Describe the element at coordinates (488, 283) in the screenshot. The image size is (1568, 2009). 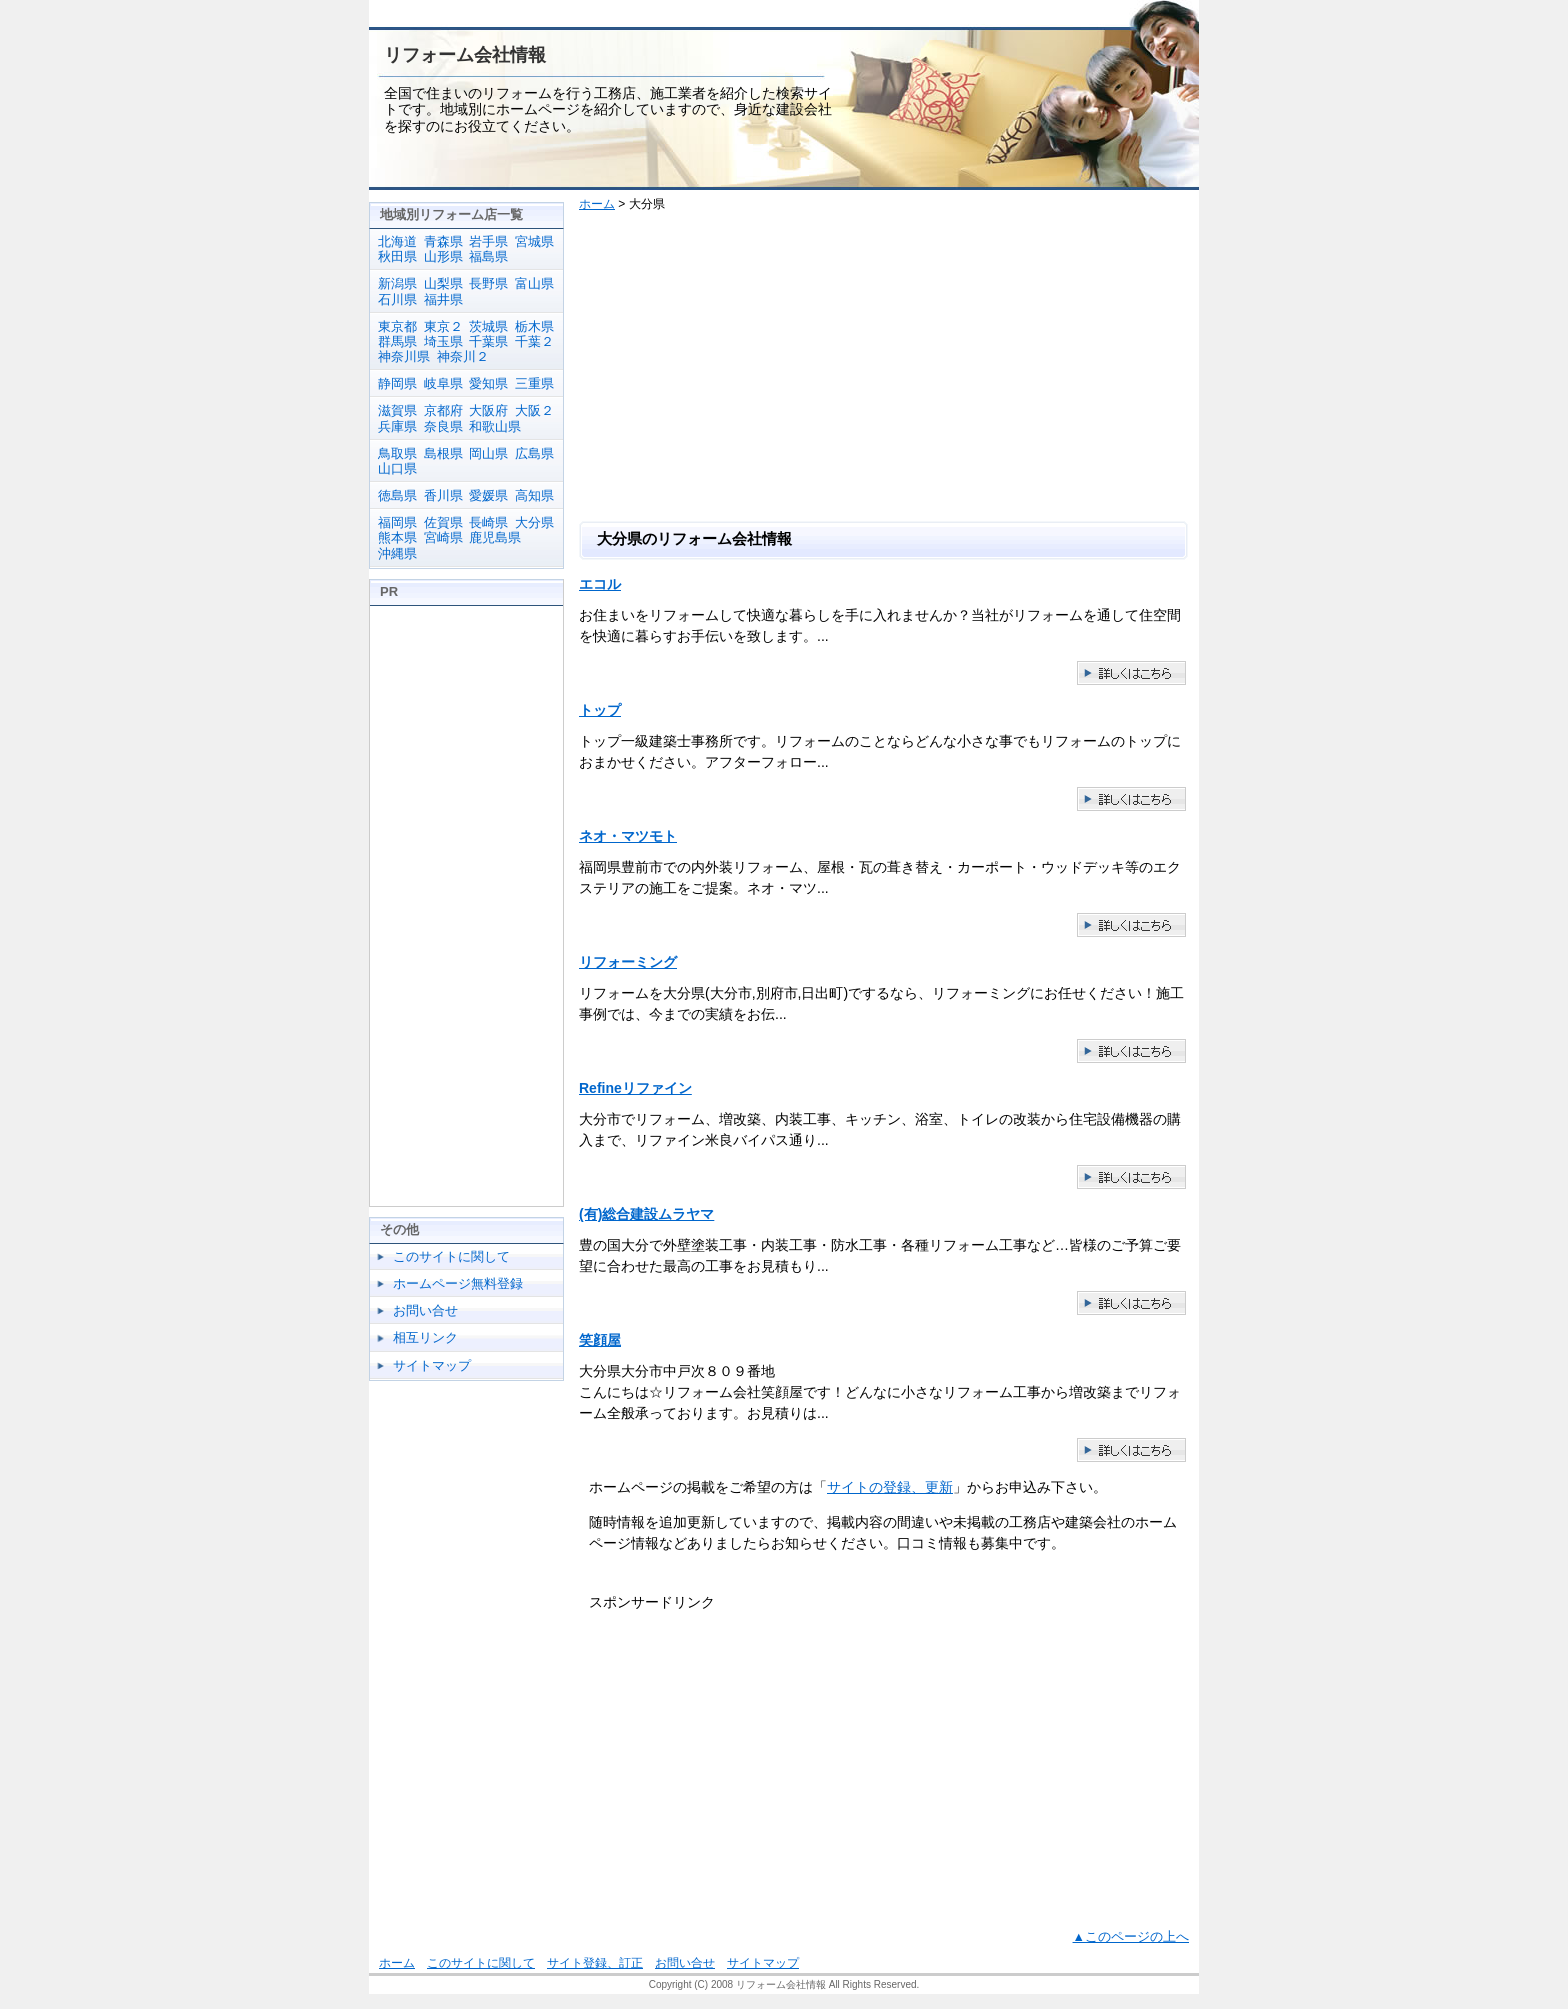
I see `長野県` at that location.